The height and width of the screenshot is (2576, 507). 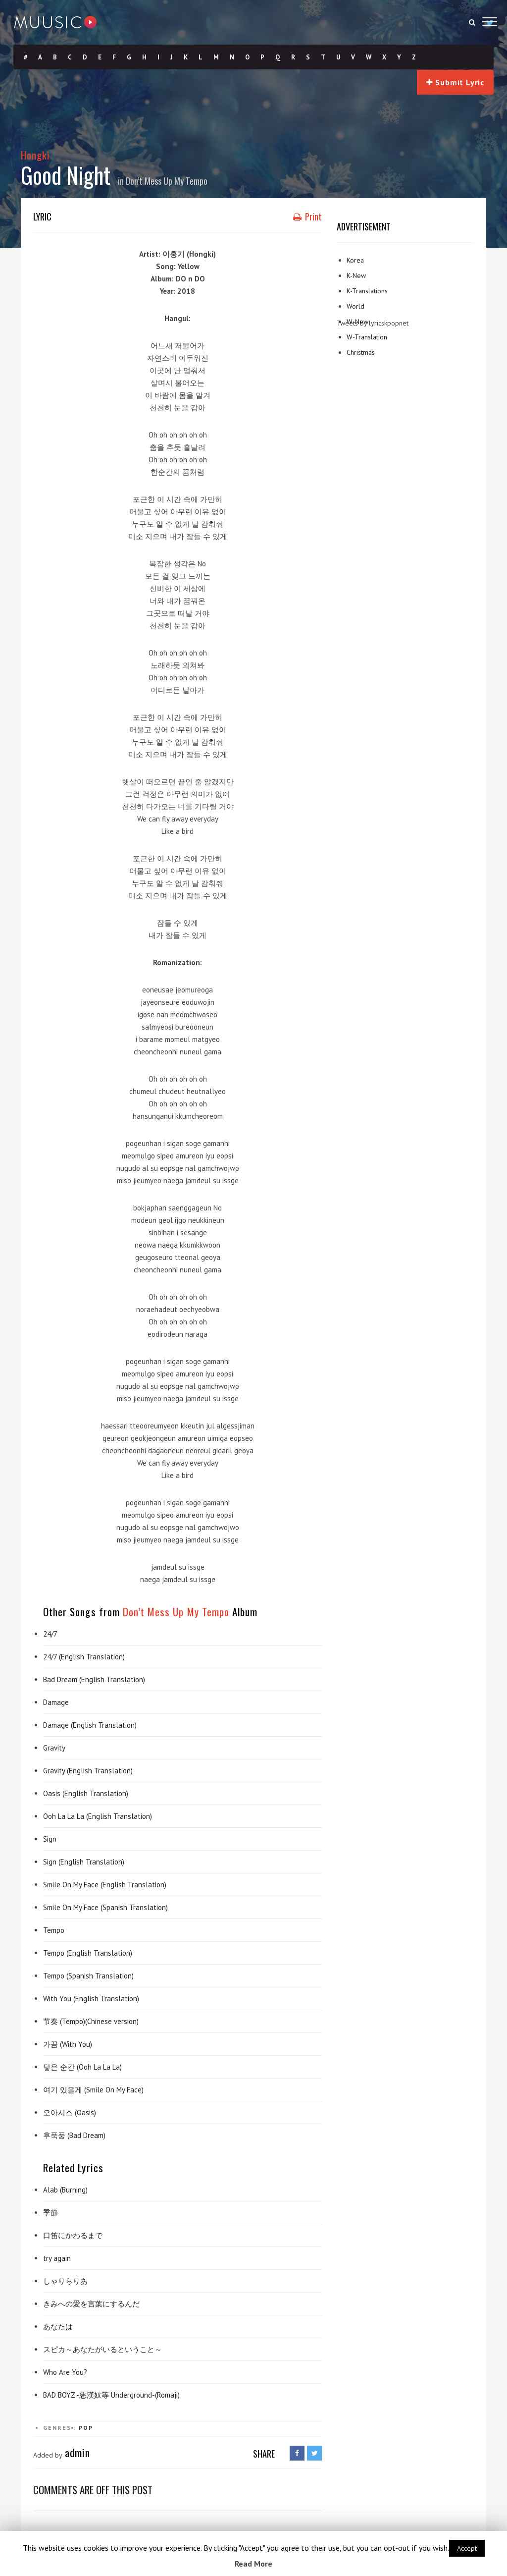 I want to click on 후푹풍 (Bad Dream), so click(x=74, y=2135).